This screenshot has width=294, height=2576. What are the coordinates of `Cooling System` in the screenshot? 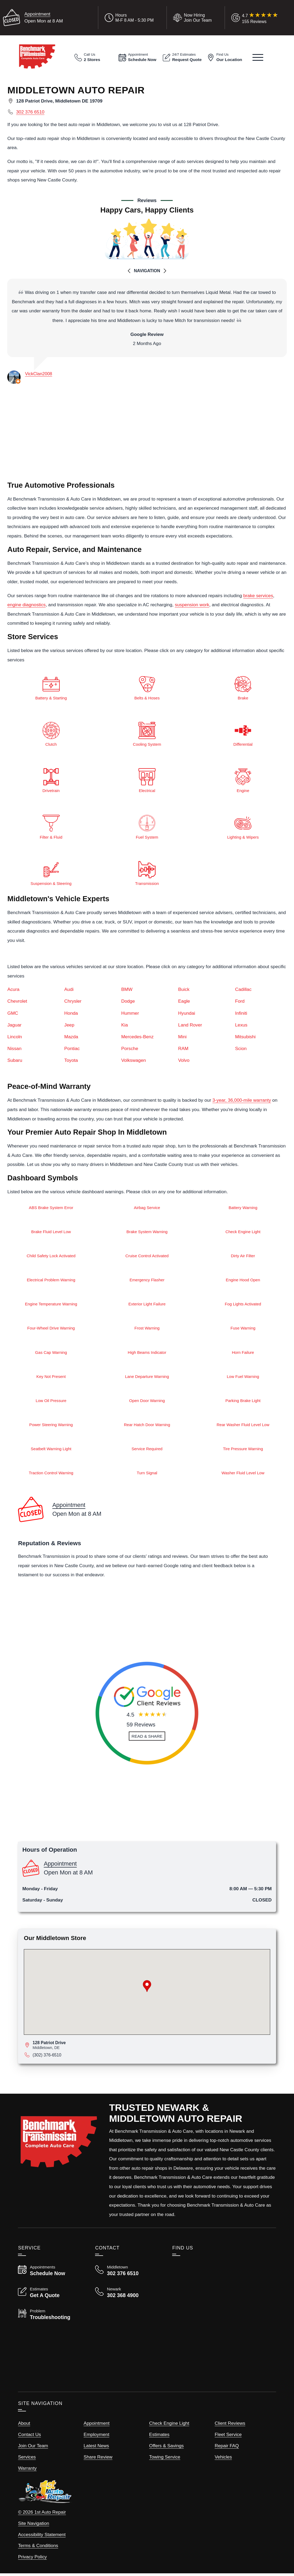 It's located at (147, 733).